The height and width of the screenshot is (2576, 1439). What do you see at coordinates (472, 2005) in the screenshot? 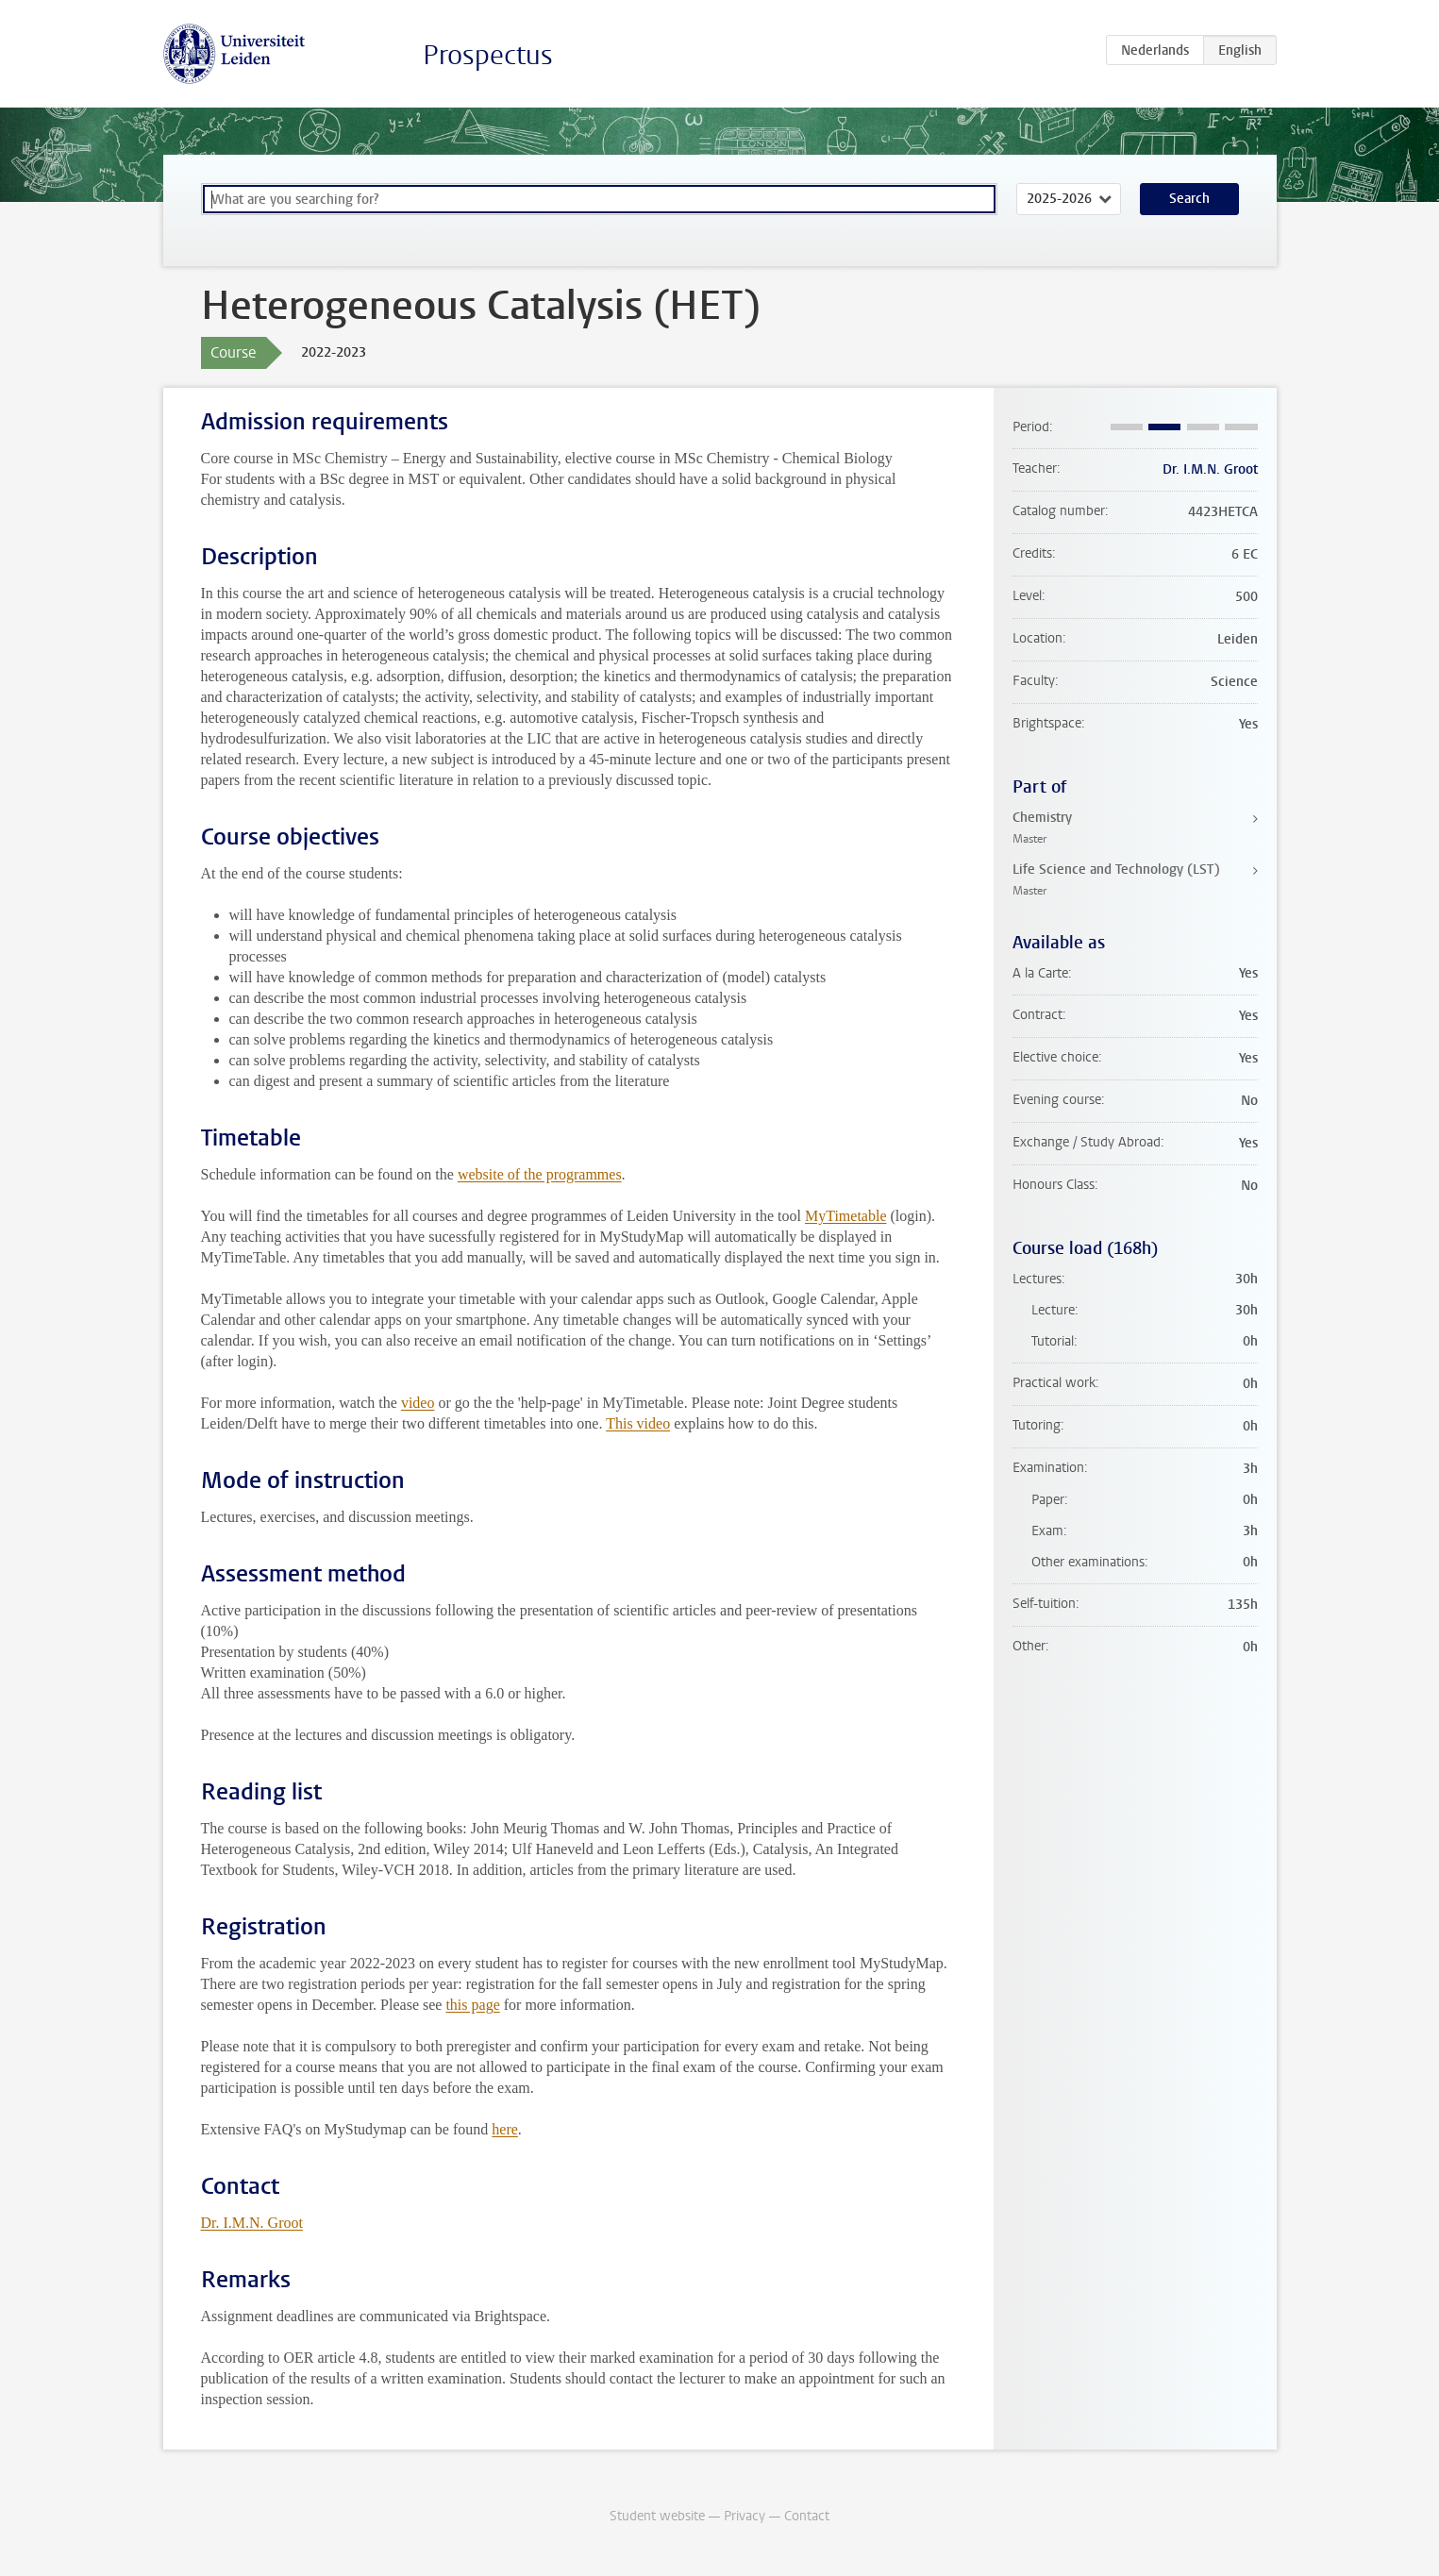
I see `this page` at bounding box center [472, 2005].